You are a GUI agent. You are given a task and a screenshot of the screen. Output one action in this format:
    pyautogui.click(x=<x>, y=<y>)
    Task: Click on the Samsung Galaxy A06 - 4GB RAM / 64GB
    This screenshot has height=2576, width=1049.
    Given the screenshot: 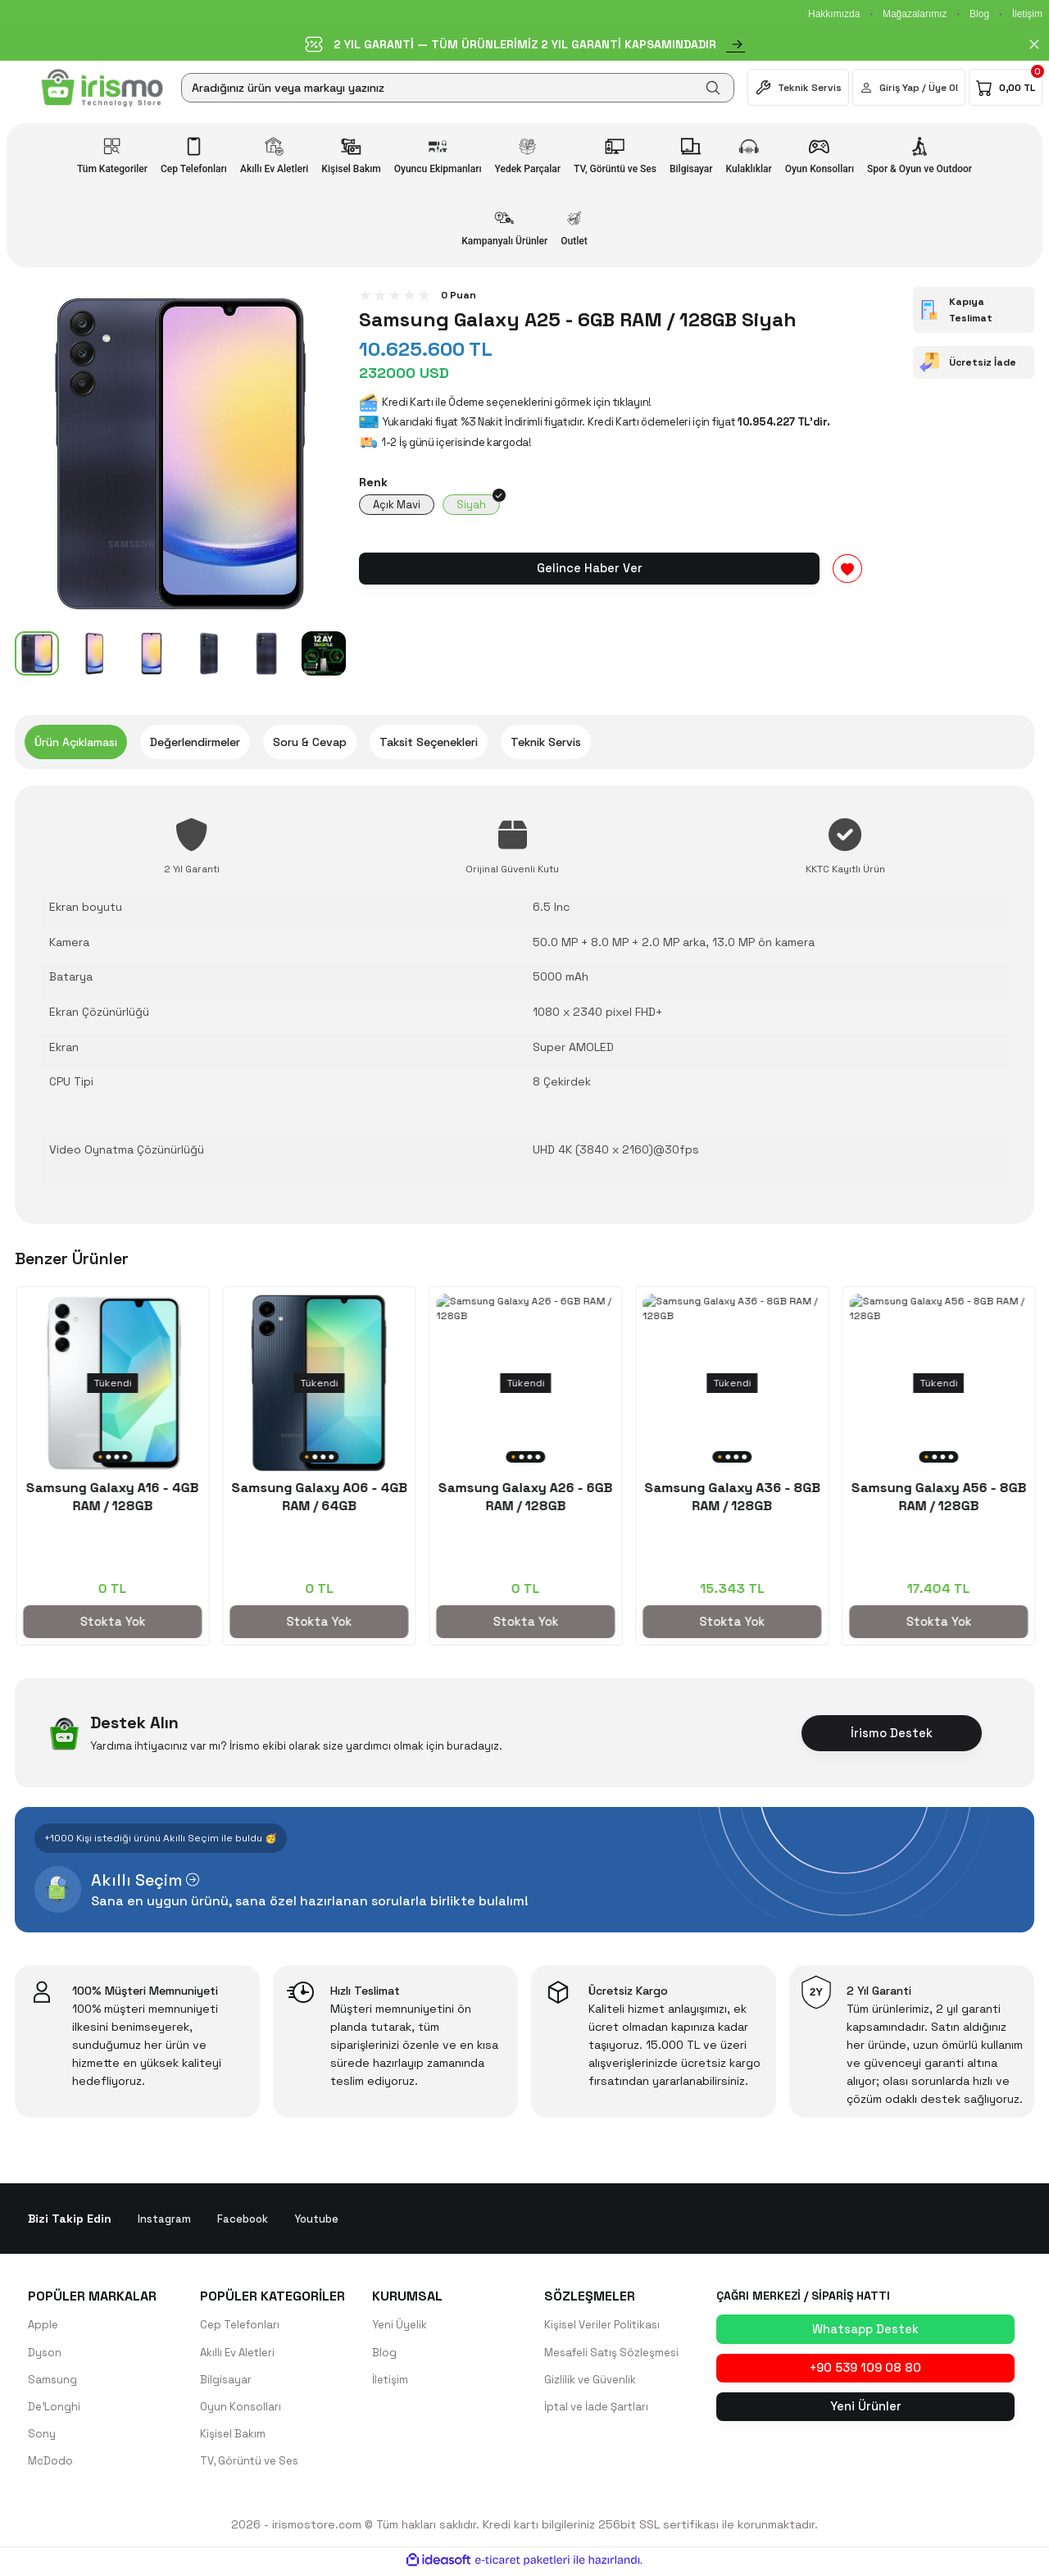 What is the action you would take?
    pyautogui.click(x=938, y=1496)
    